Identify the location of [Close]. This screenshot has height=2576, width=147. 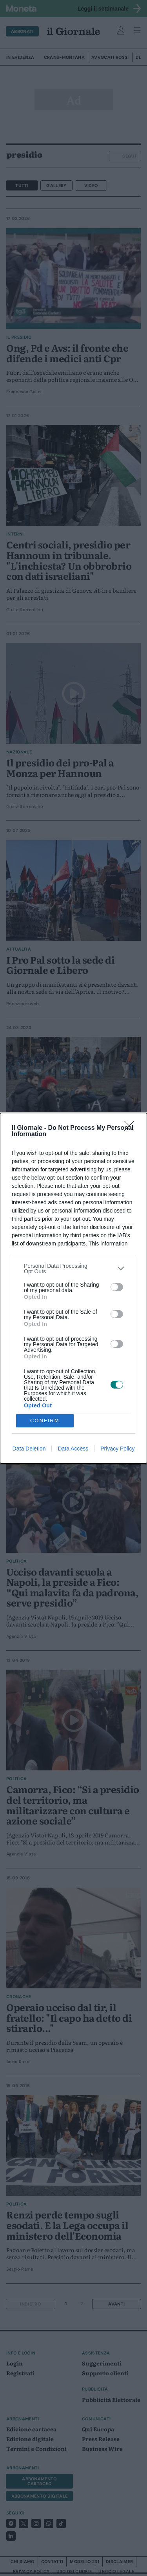
(131, 1128).